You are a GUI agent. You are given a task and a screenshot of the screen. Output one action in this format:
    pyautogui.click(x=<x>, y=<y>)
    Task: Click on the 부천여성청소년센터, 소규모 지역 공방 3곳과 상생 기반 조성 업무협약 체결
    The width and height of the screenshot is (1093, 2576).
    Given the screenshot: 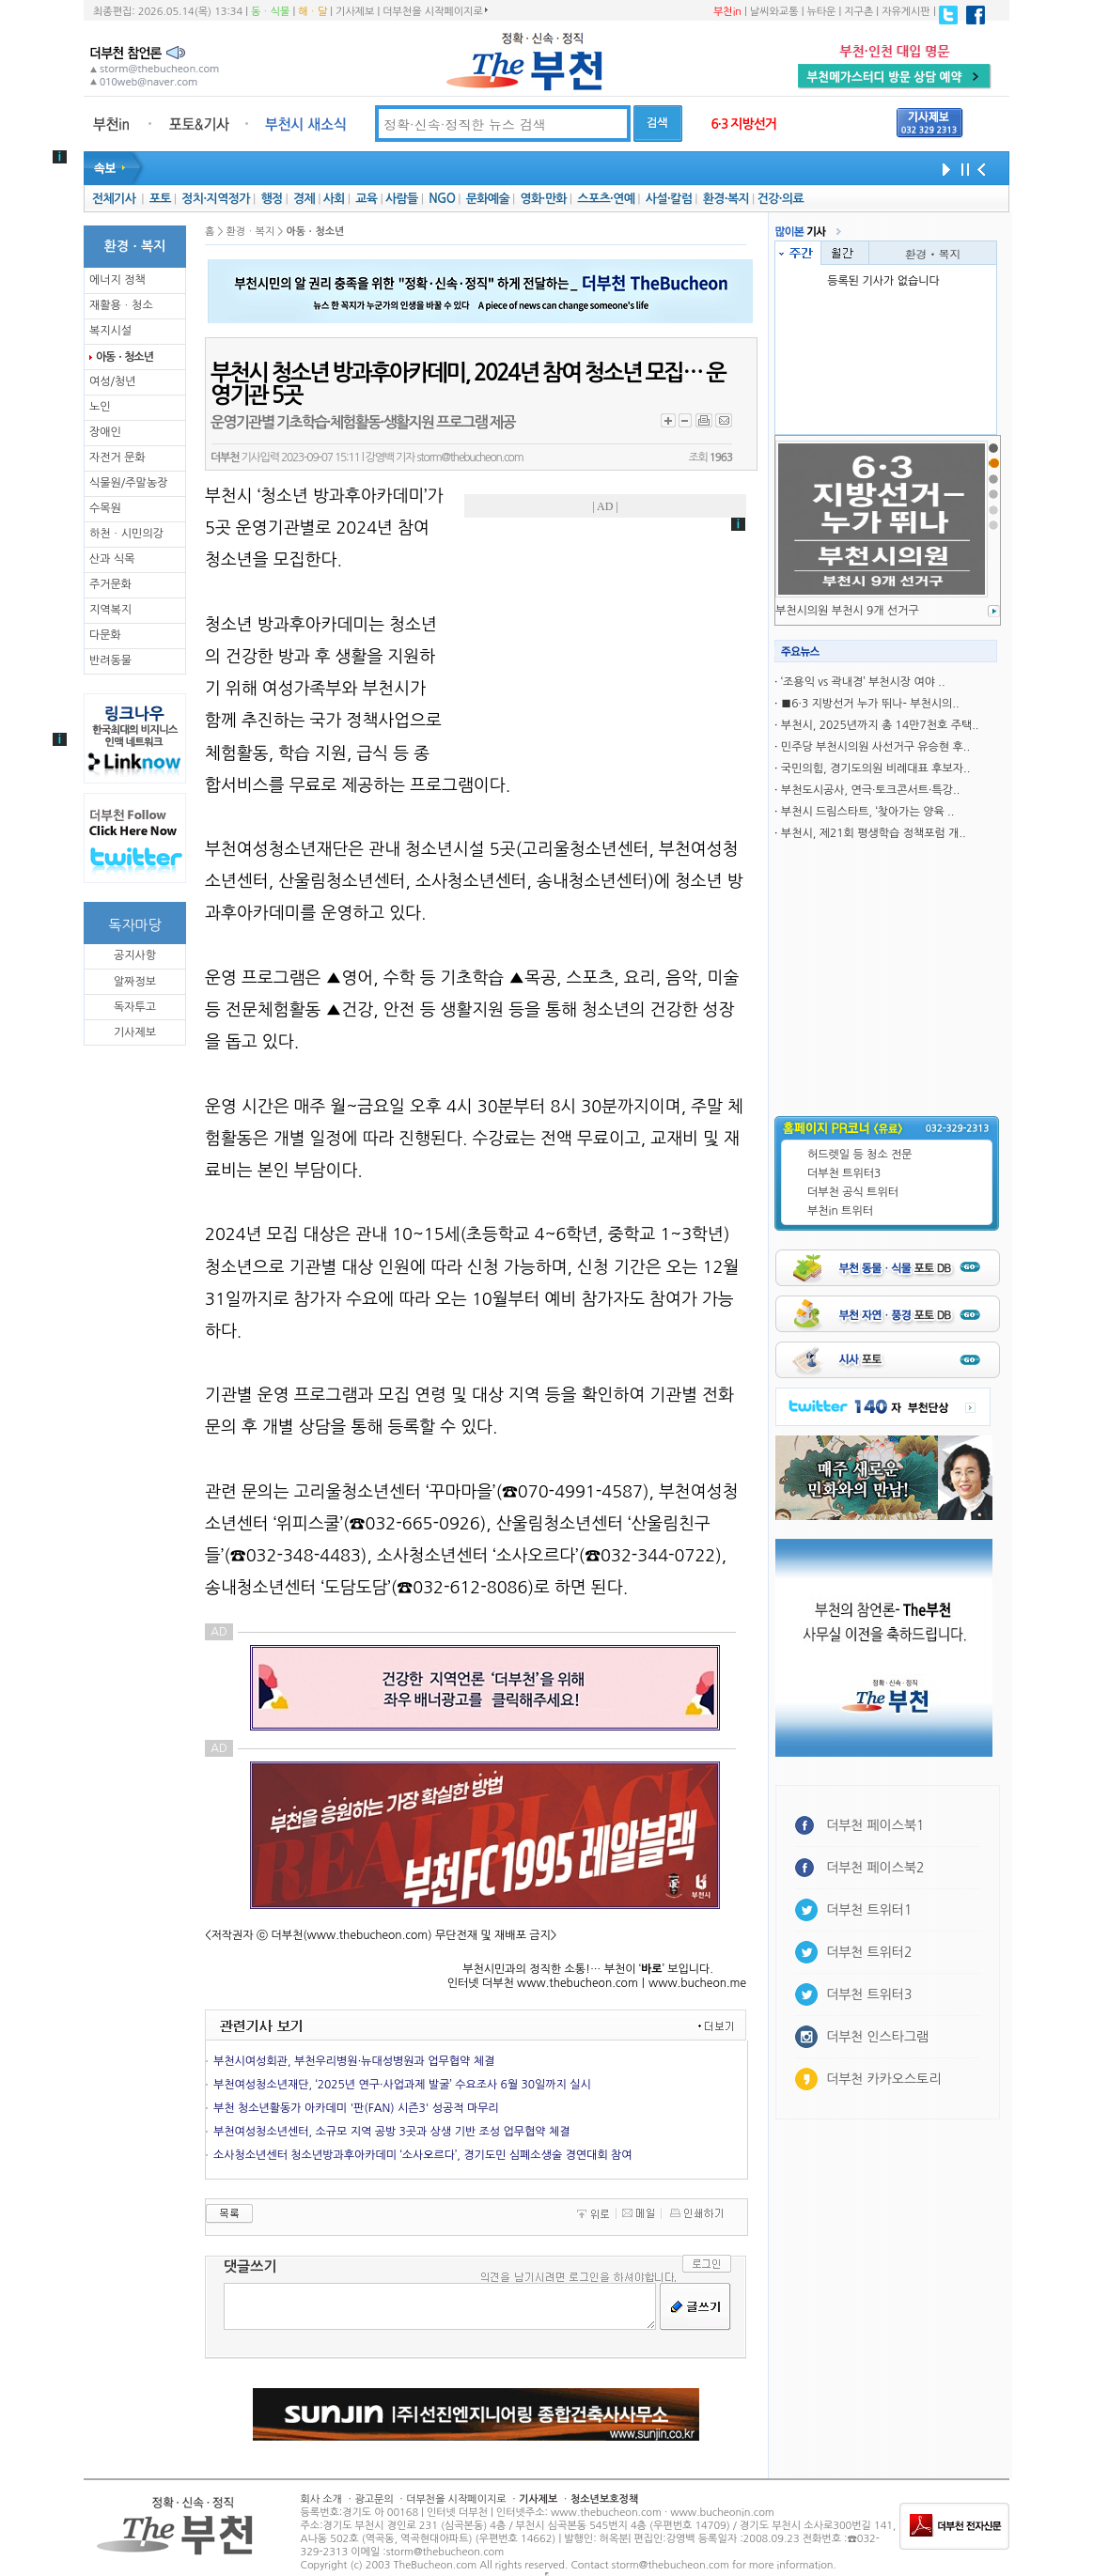 What is the action you would take?
    pyautogui.click(x=391, y=2131)
    